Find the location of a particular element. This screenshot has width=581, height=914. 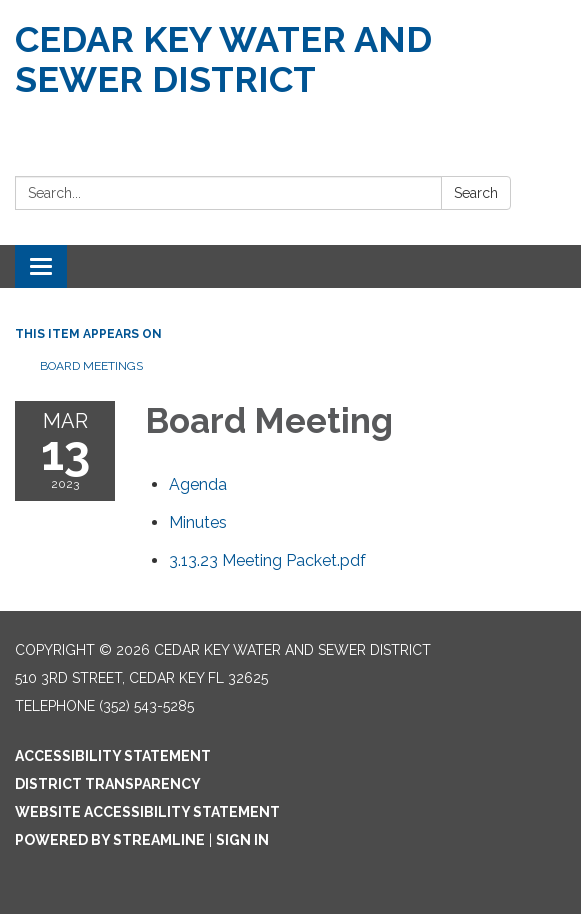

Board Meetings is located at coordinates (91, 366).